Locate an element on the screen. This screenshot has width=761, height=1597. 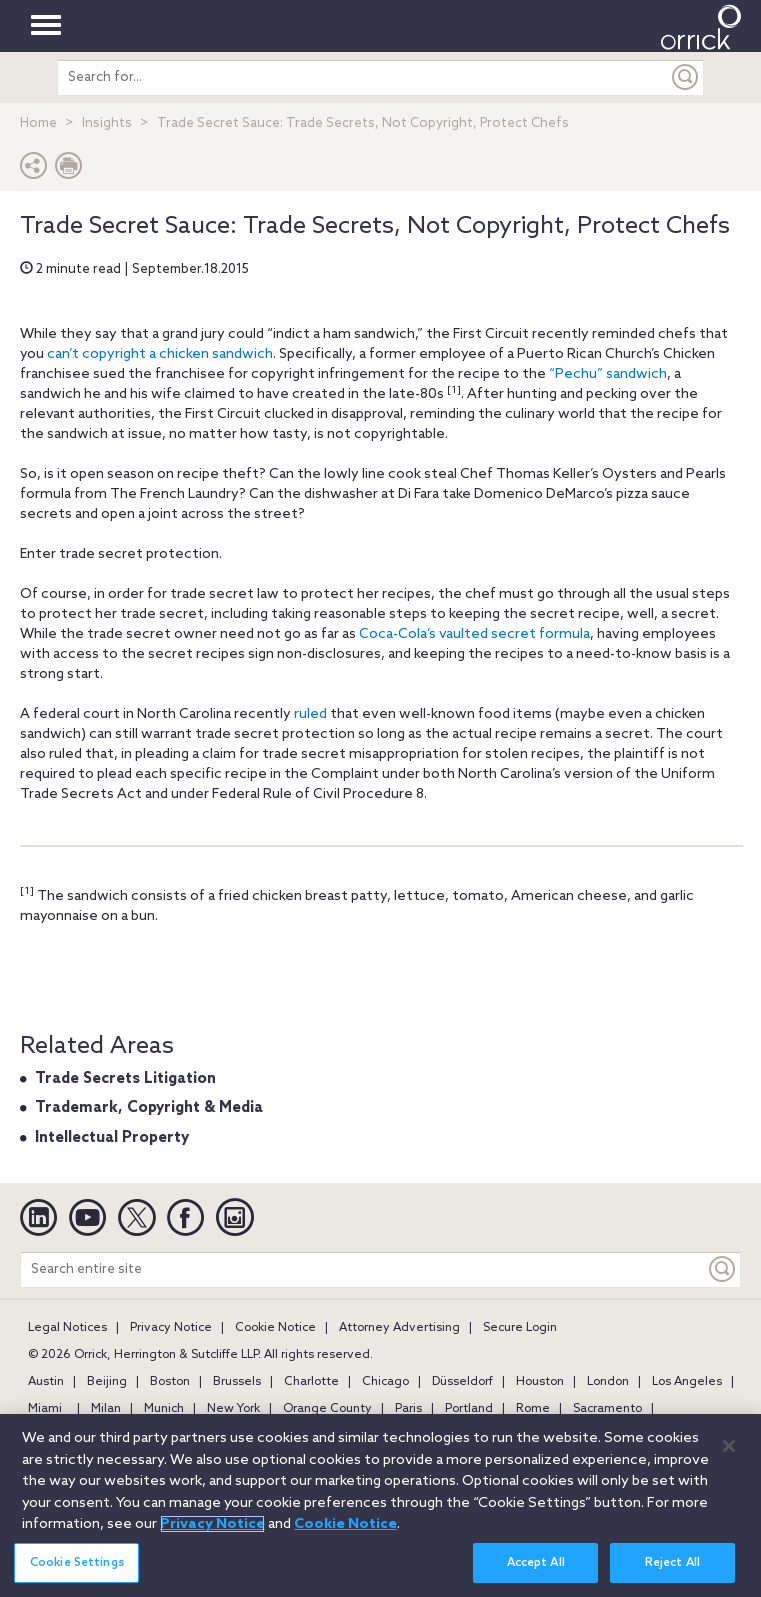
Houston is located at coordinates (540, 1382).